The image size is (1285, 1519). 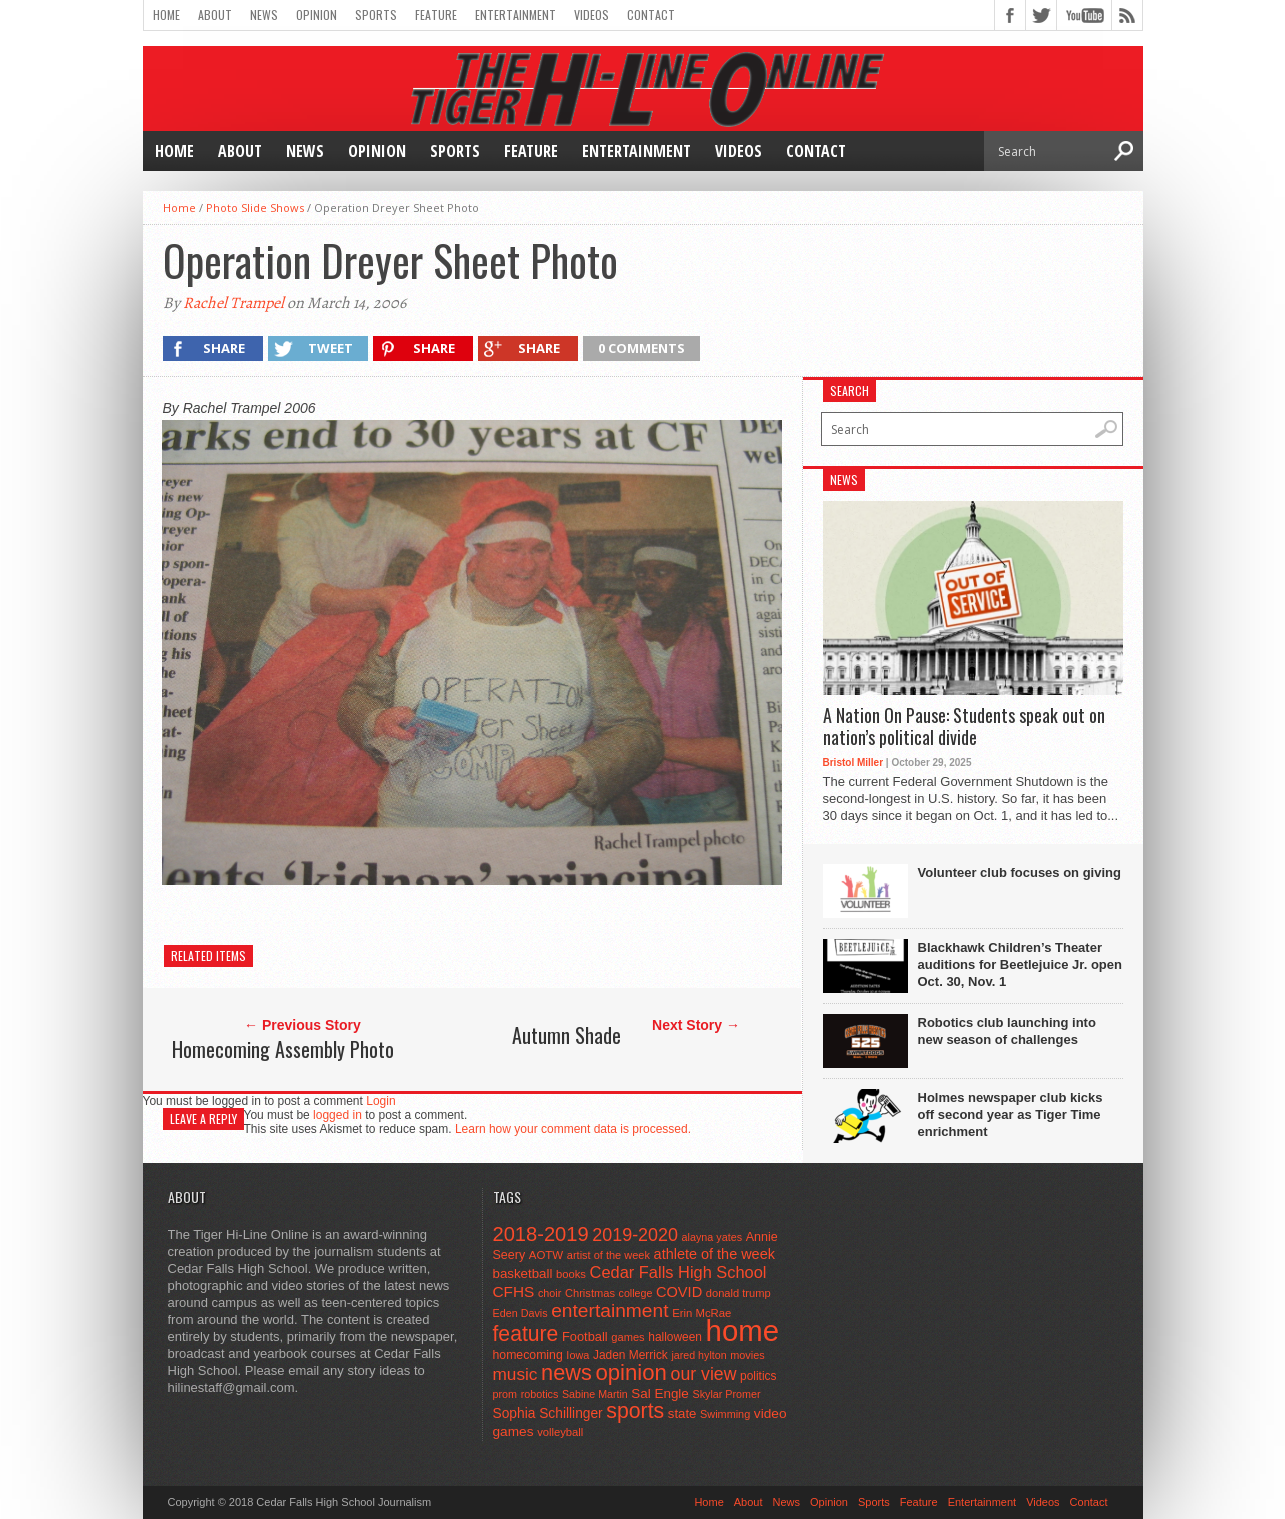 What do you see at coordinates (233, 303) in the screenshot?
I see `Rachel Trampel` at bounding box center [233, 303].